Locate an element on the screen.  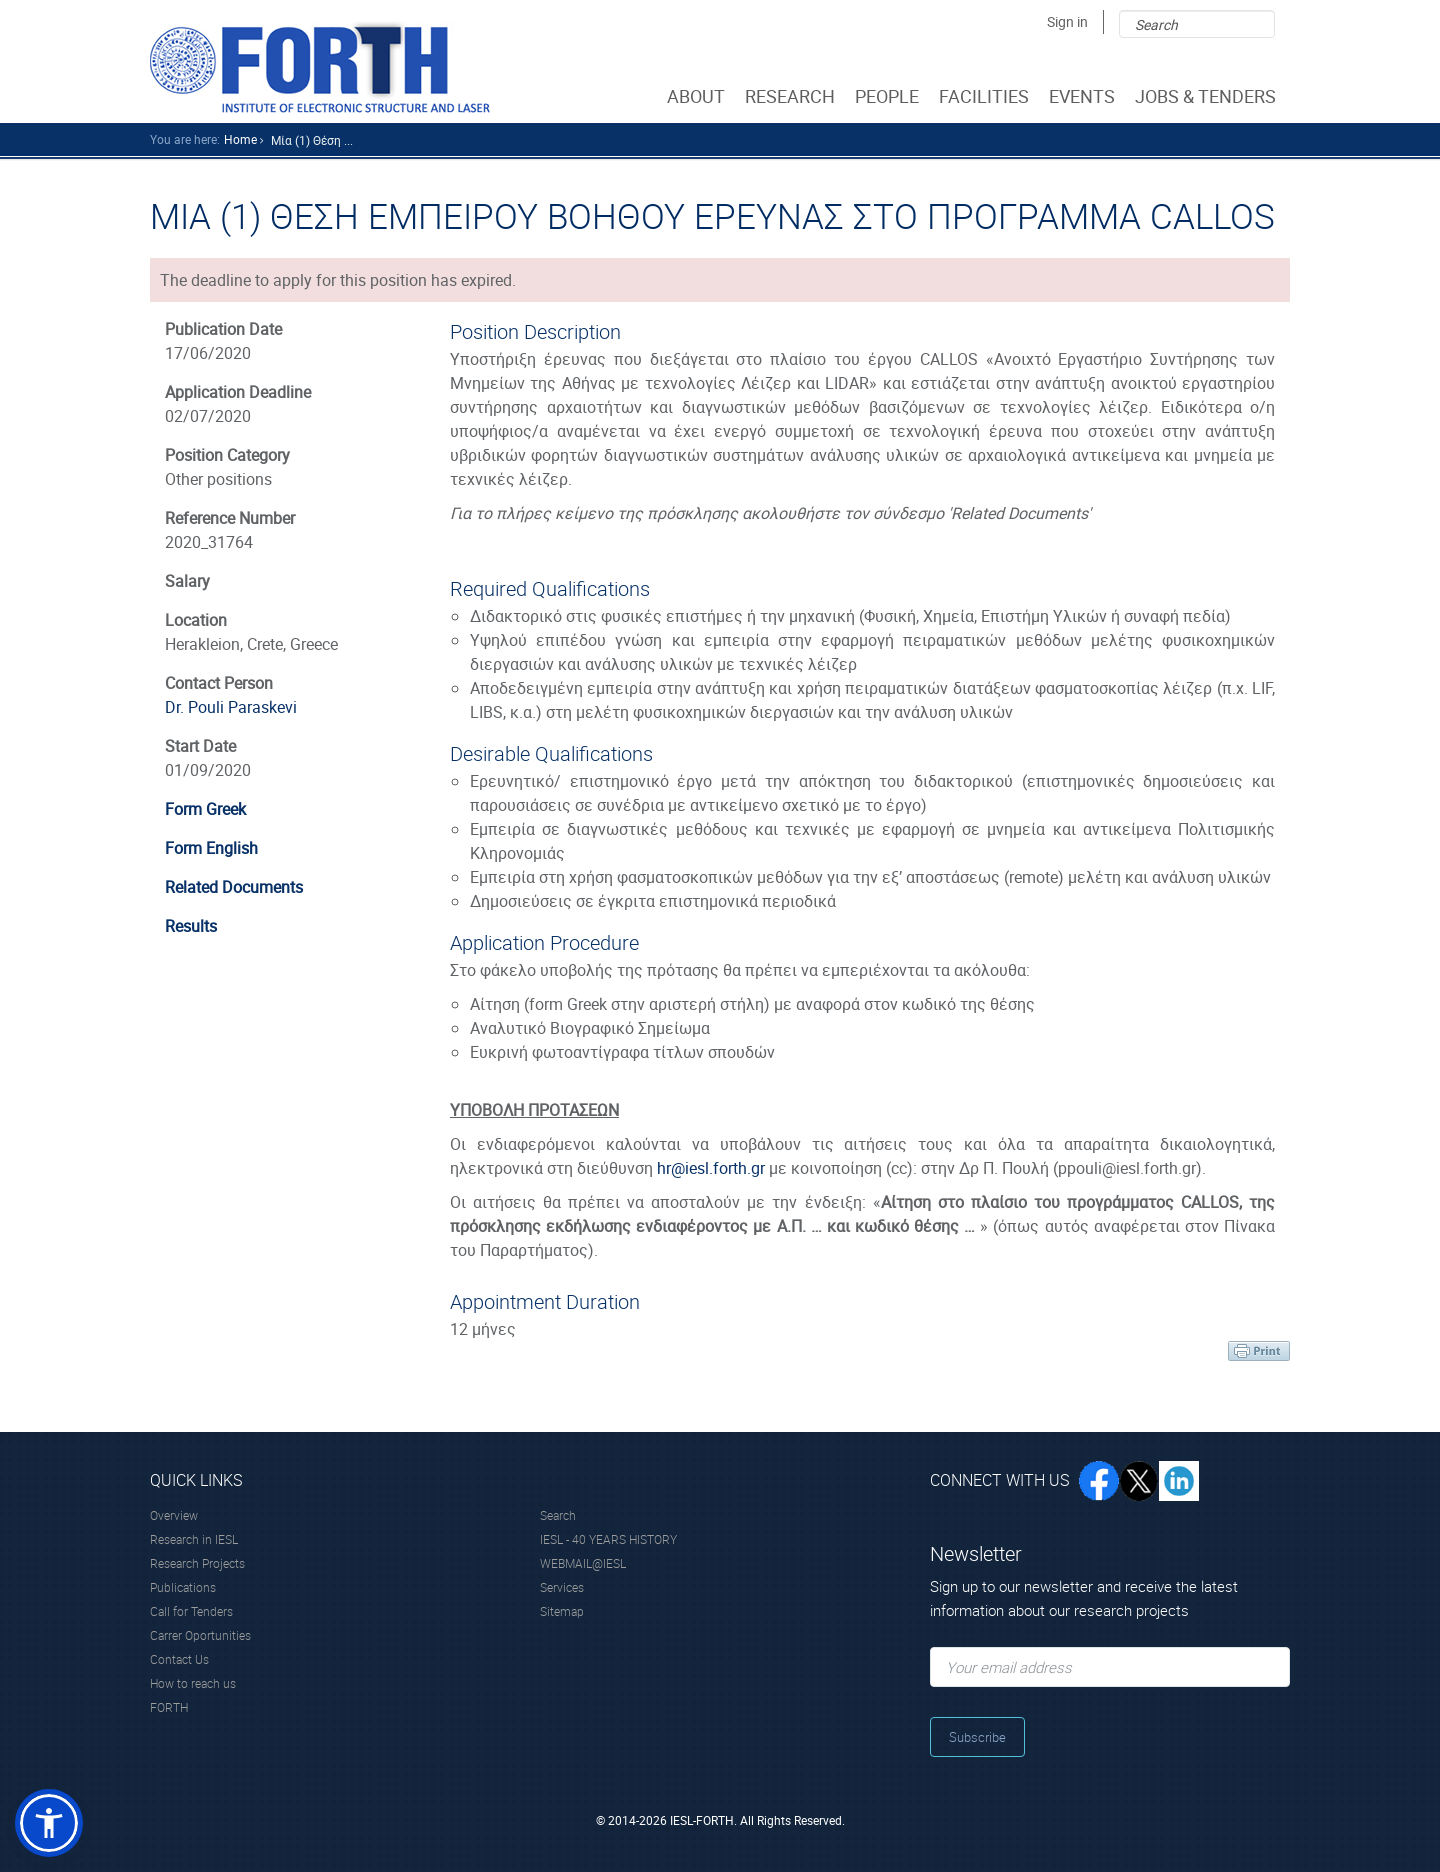
Publications is located at coordinates (183, 1587).